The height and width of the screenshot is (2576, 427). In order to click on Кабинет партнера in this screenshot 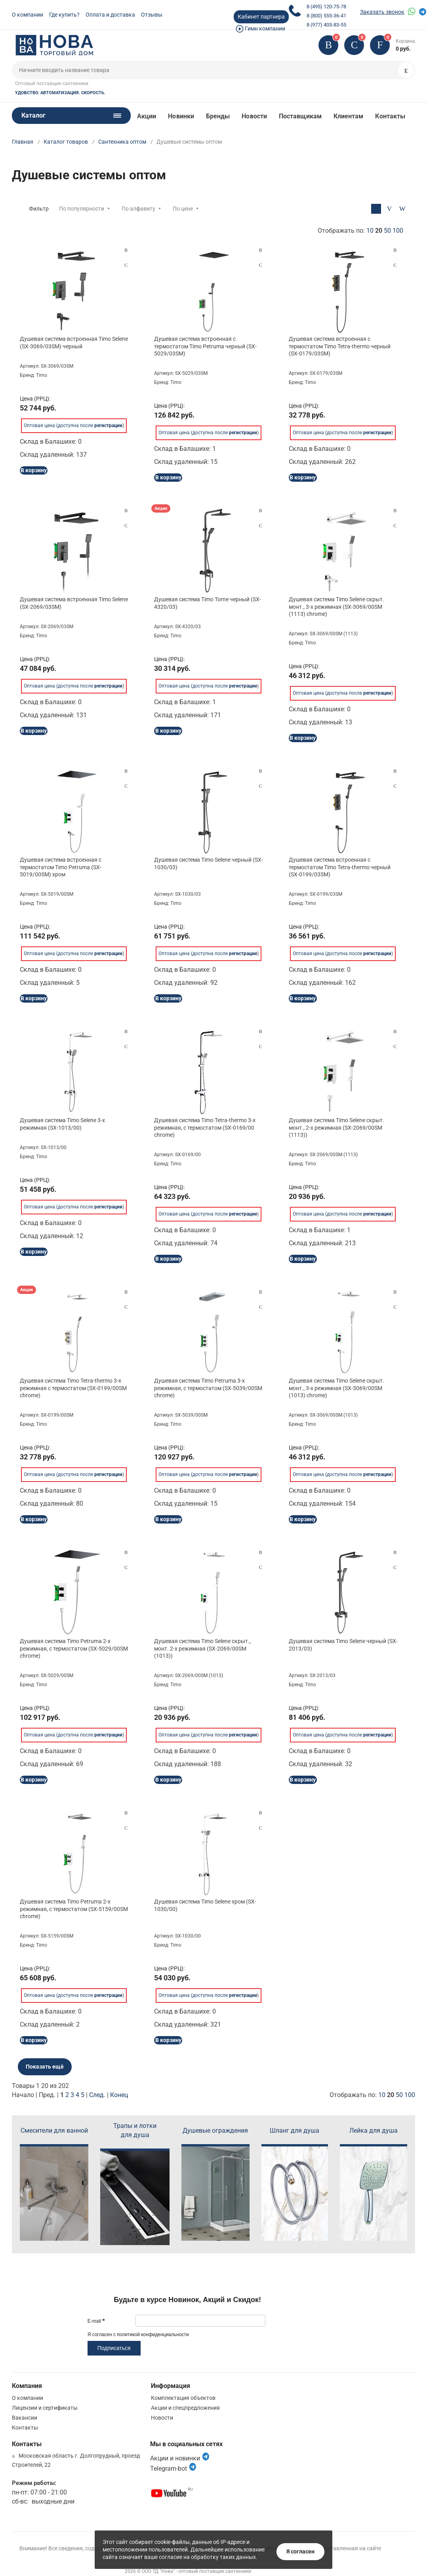, I will do `click(261, 16)`.